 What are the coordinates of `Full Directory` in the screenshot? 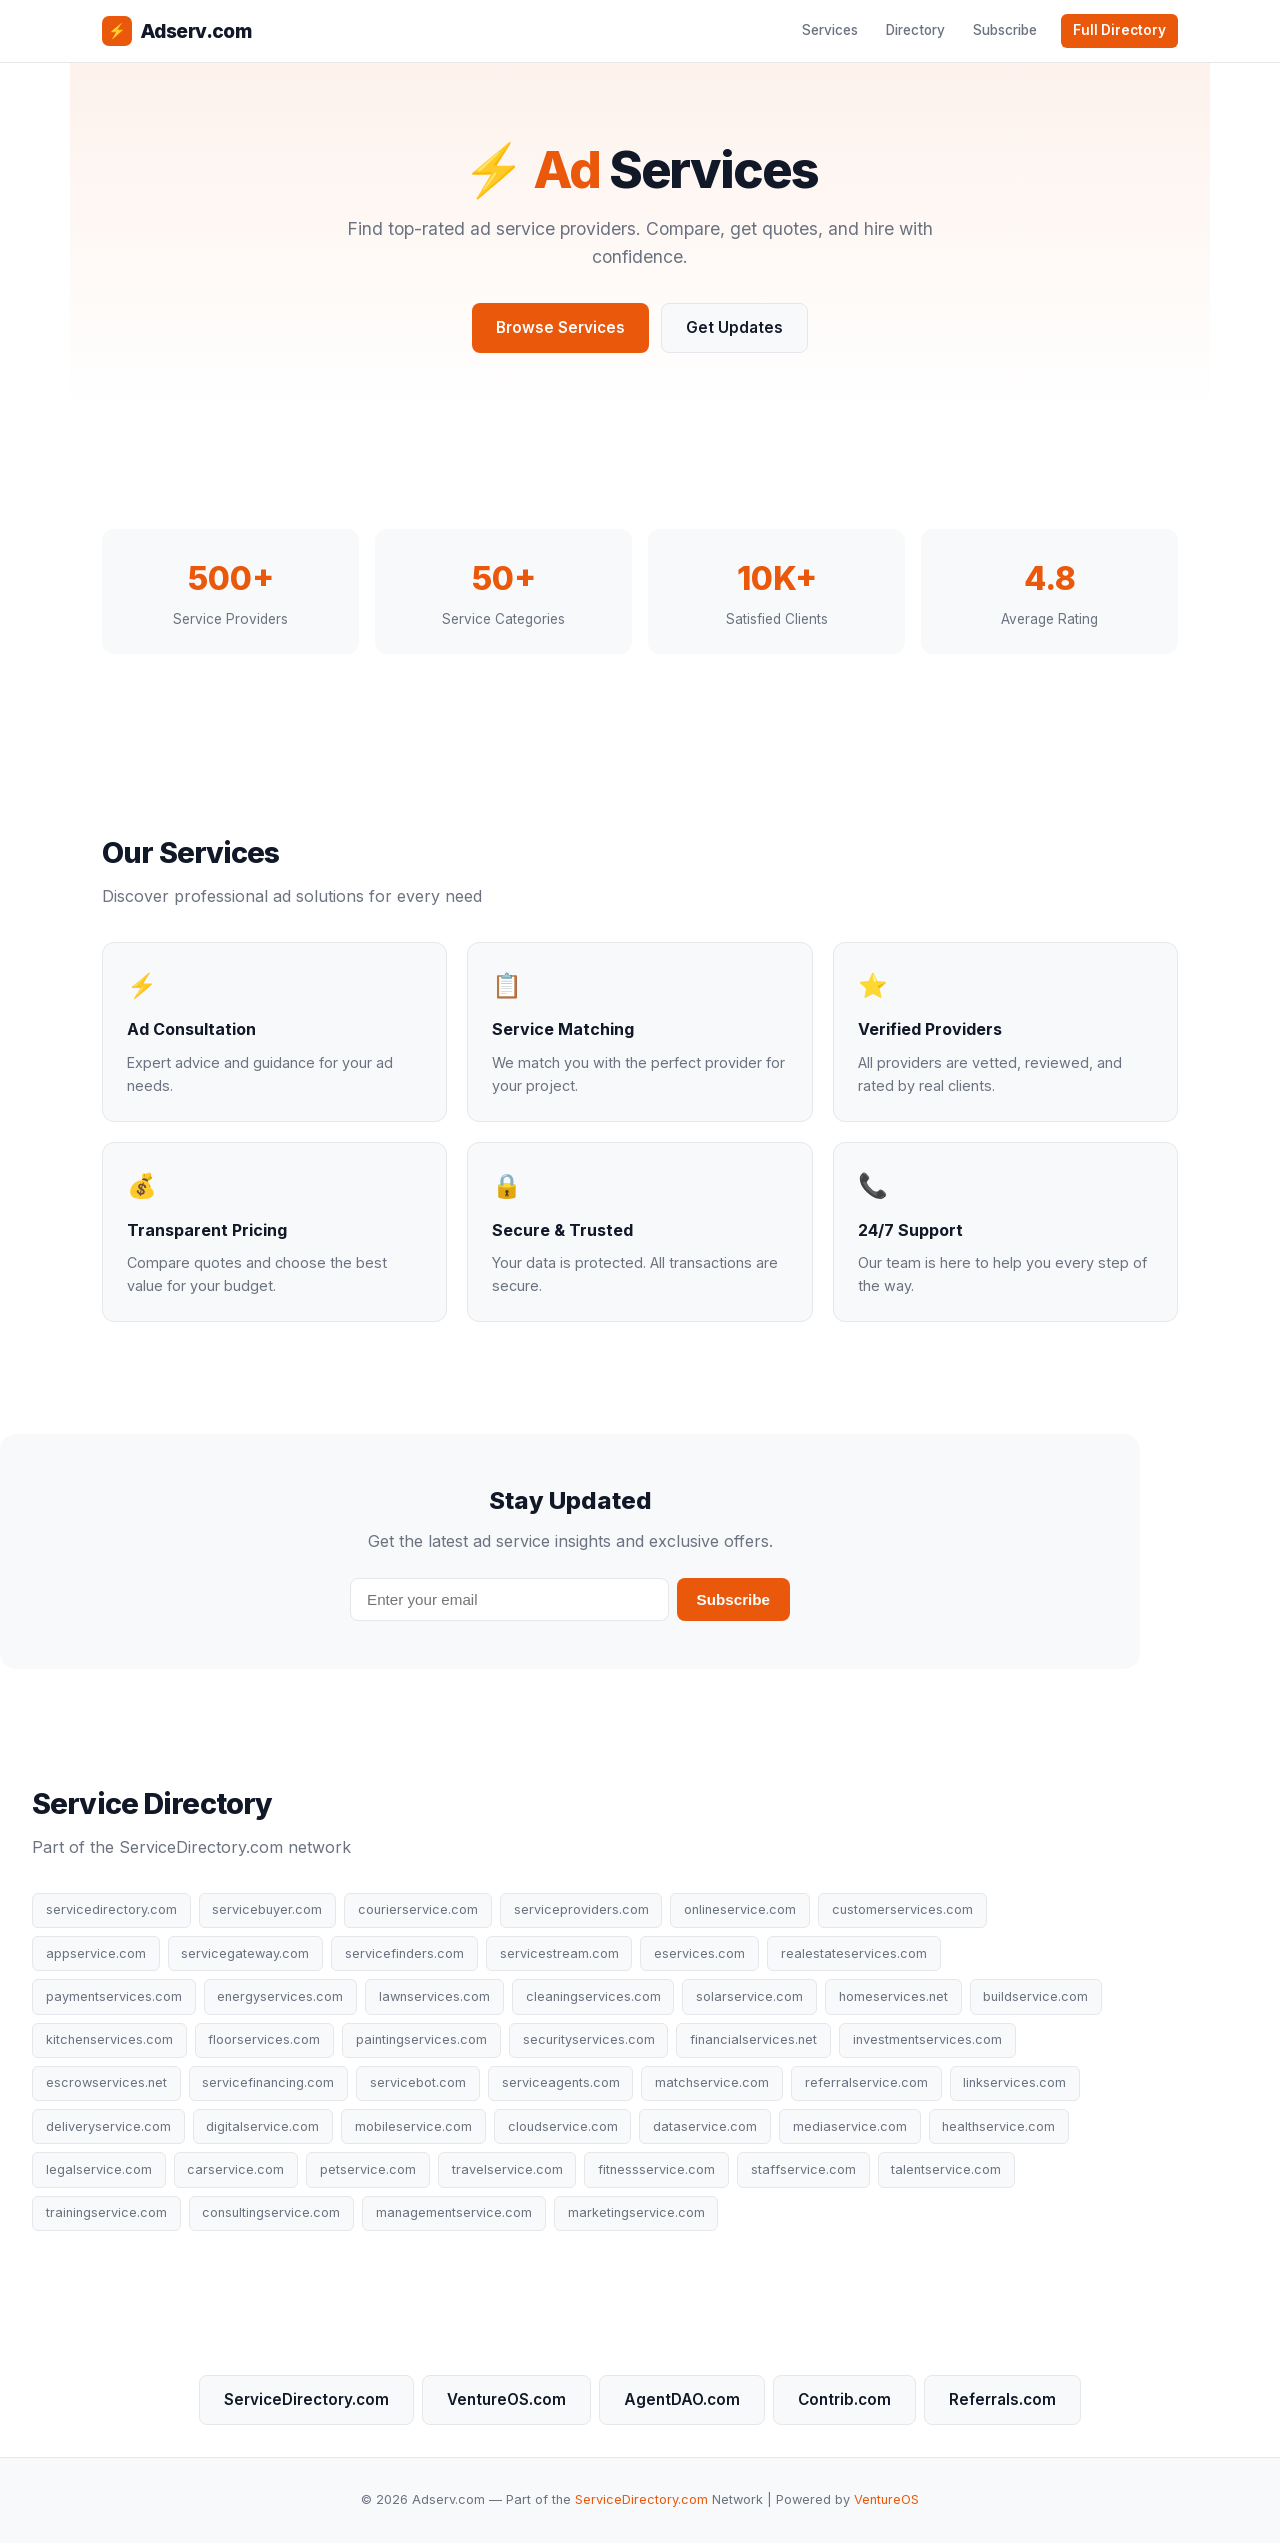 It's located at (1119, 30).